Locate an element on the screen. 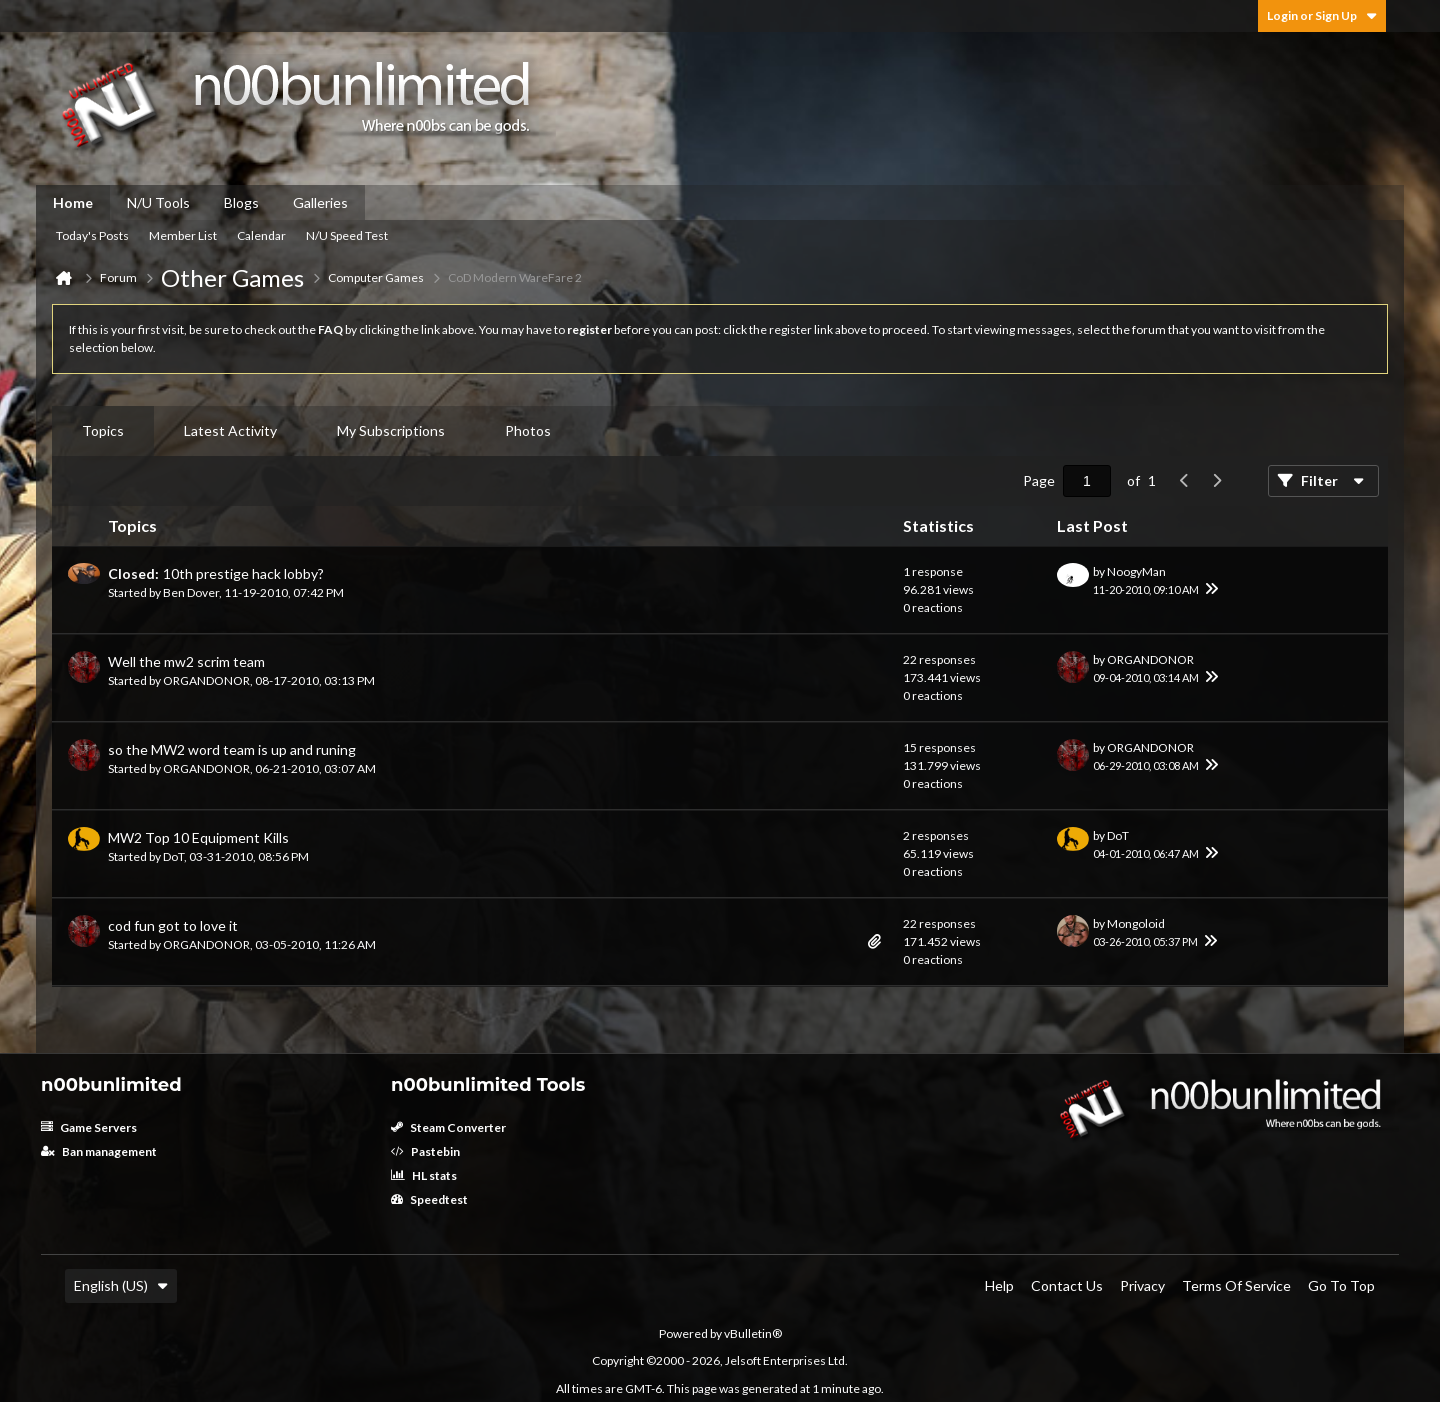  10th prestige hack lobby? is located at coordinates (243, 573).